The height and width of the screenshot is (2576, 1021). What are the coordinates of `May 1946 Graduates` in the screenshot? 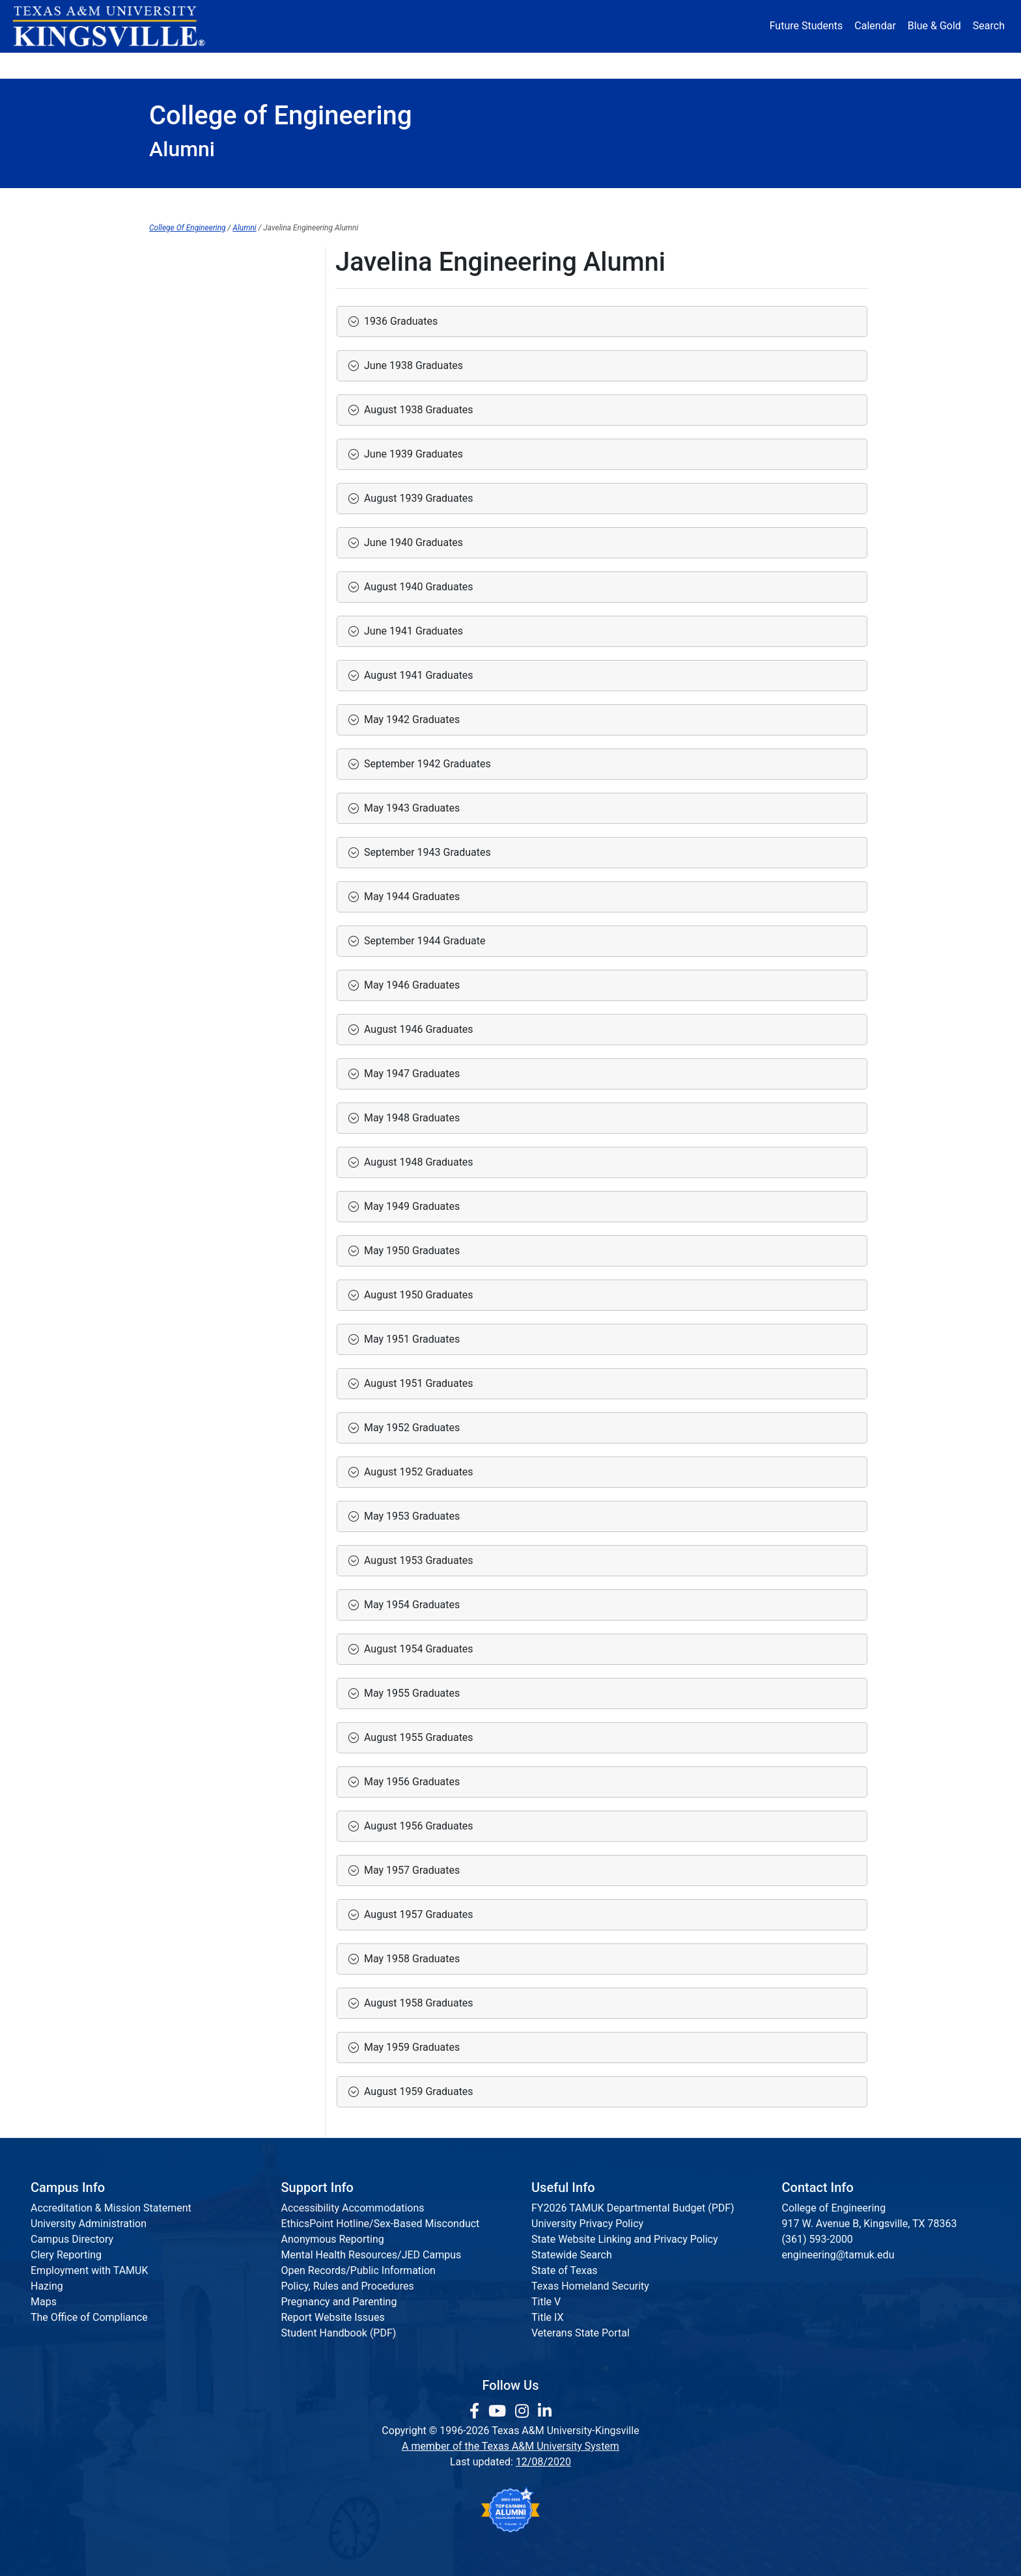 It's located at (409, 985).